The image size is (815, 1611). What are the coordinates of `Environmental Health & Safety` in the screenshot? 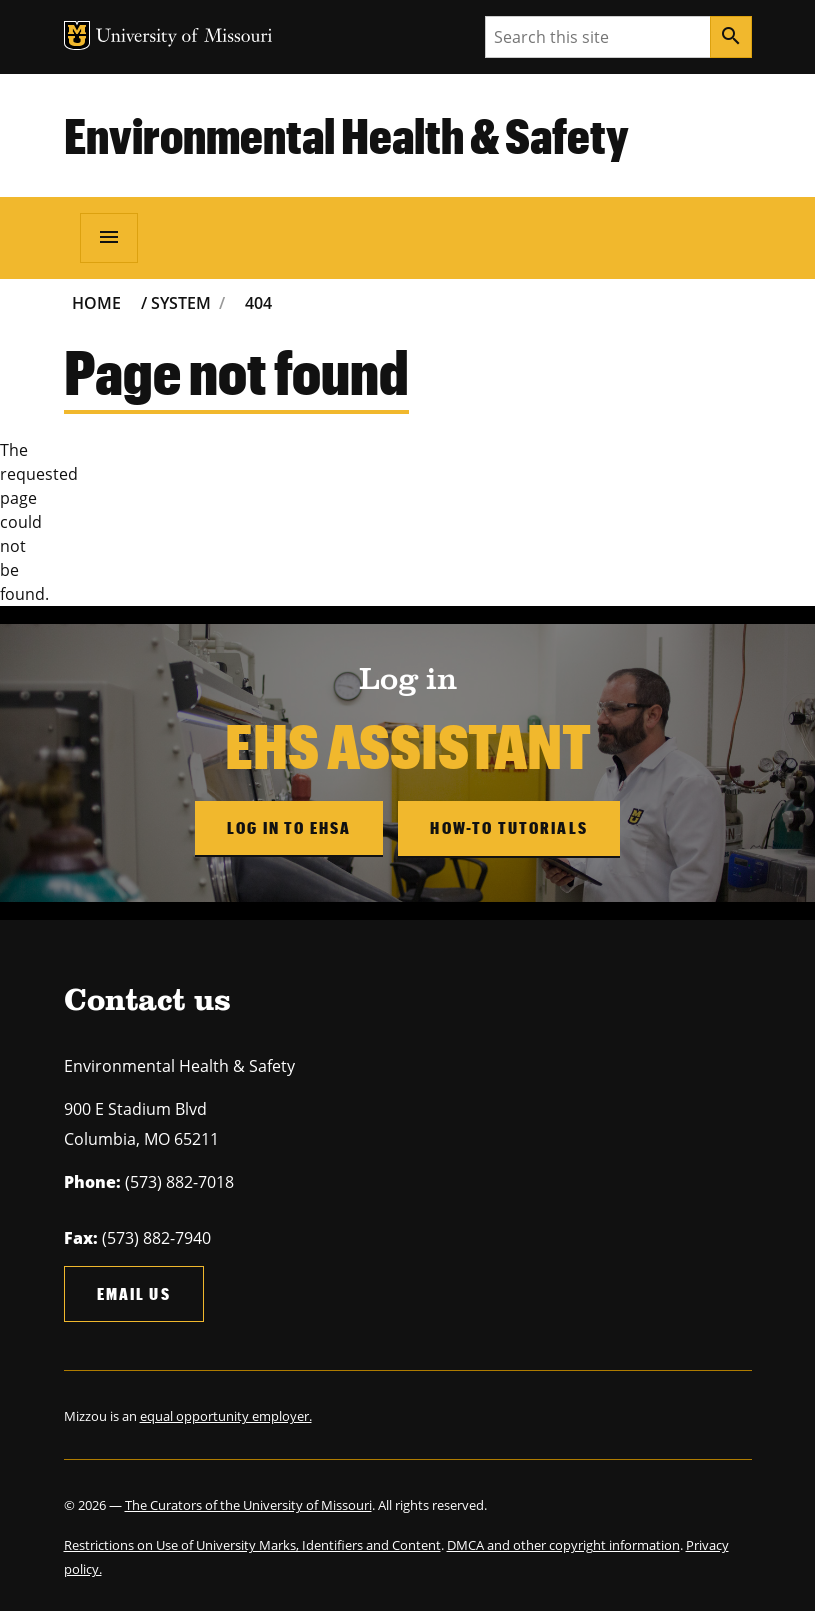 It's located at (346, 135).